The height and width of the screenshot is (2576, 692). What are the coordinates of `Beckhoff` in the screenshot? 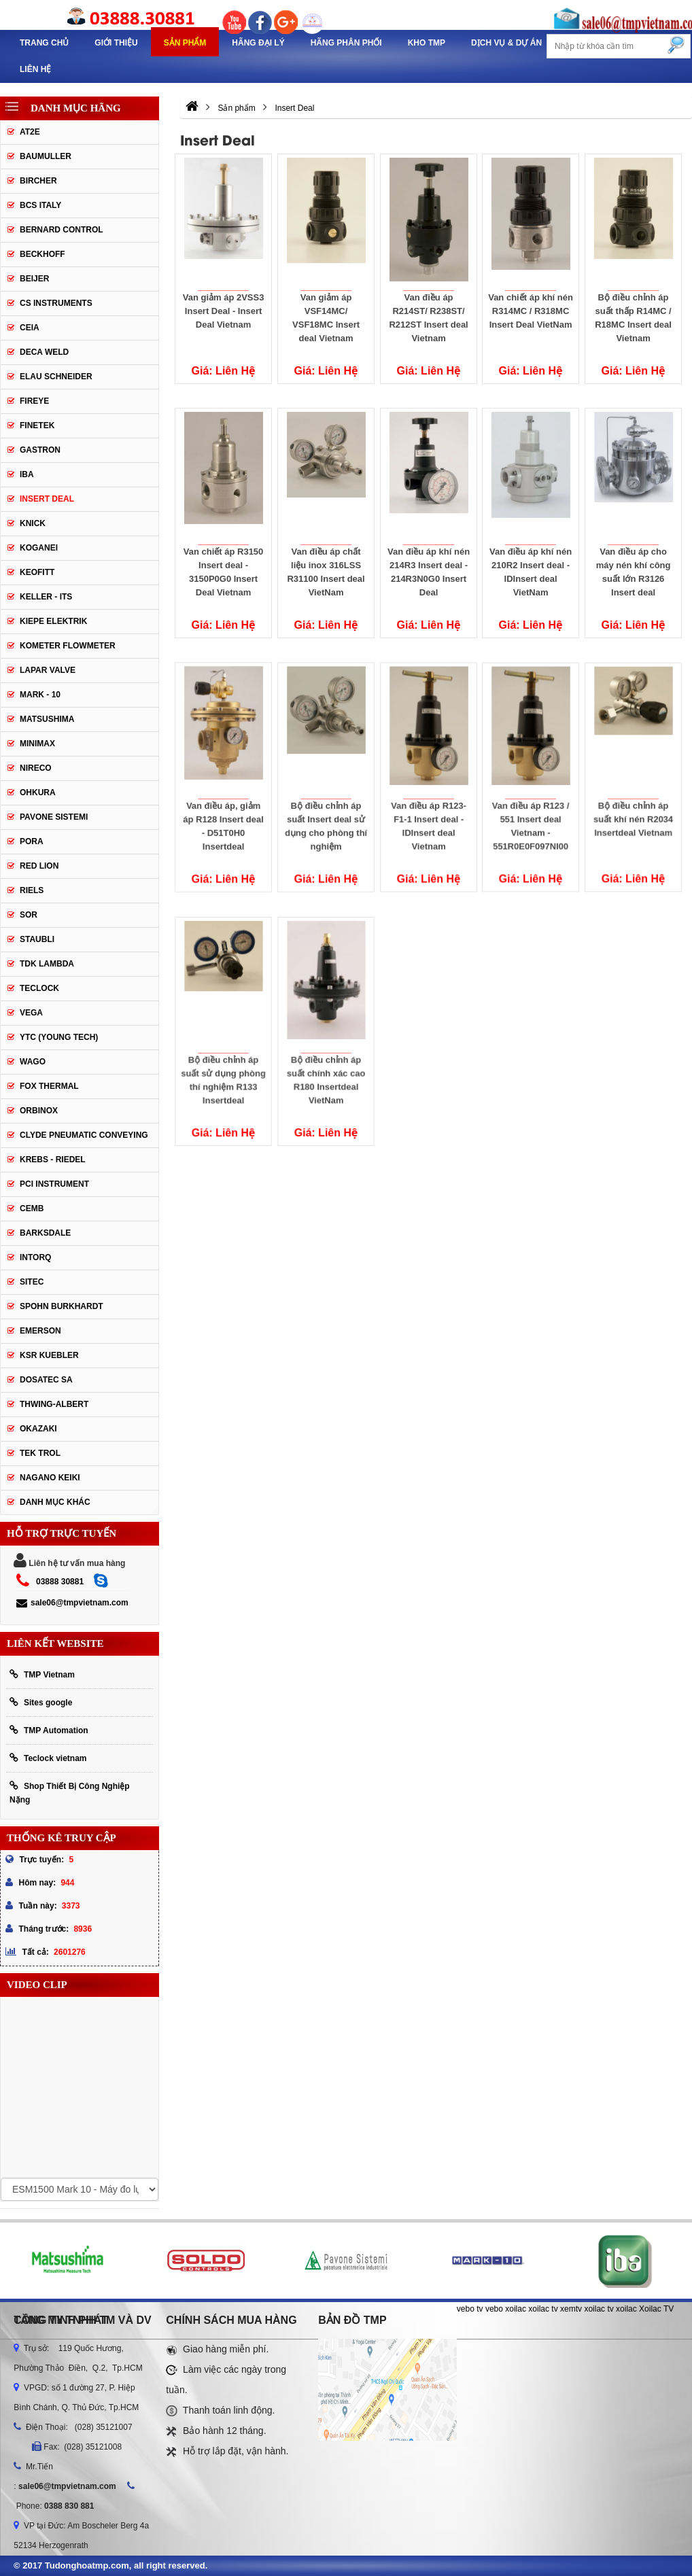 It's located at (42, 254).